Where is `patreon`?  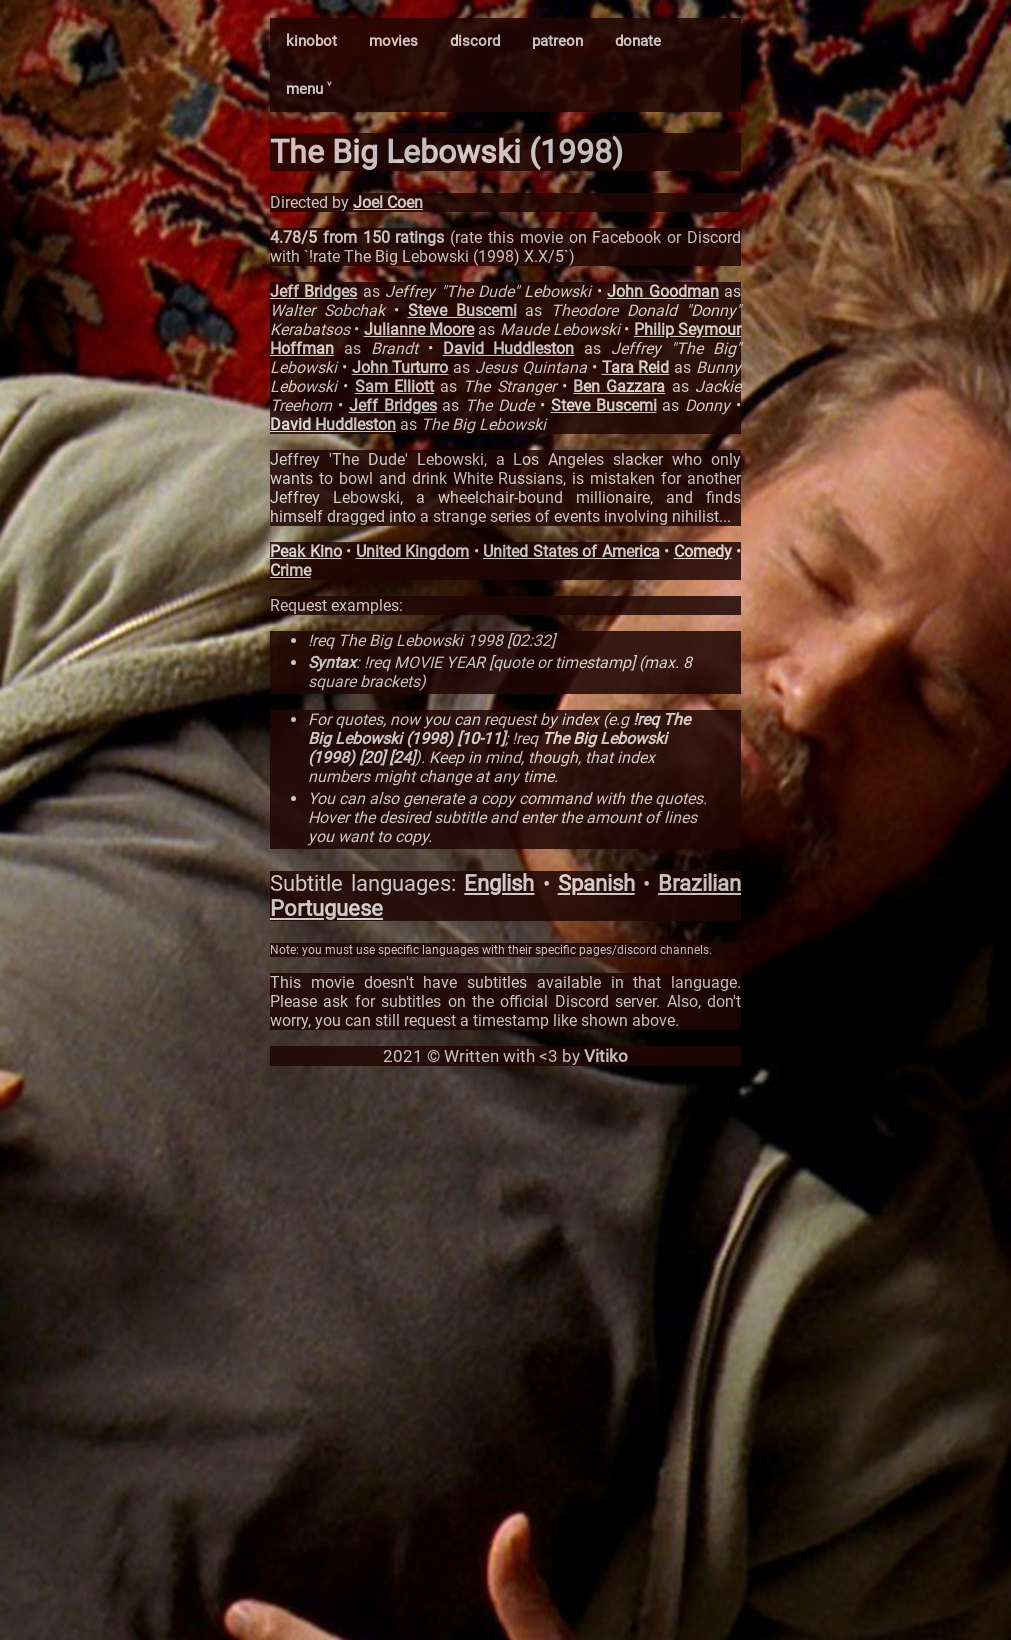 patreon is located at coordinates (557, 41).